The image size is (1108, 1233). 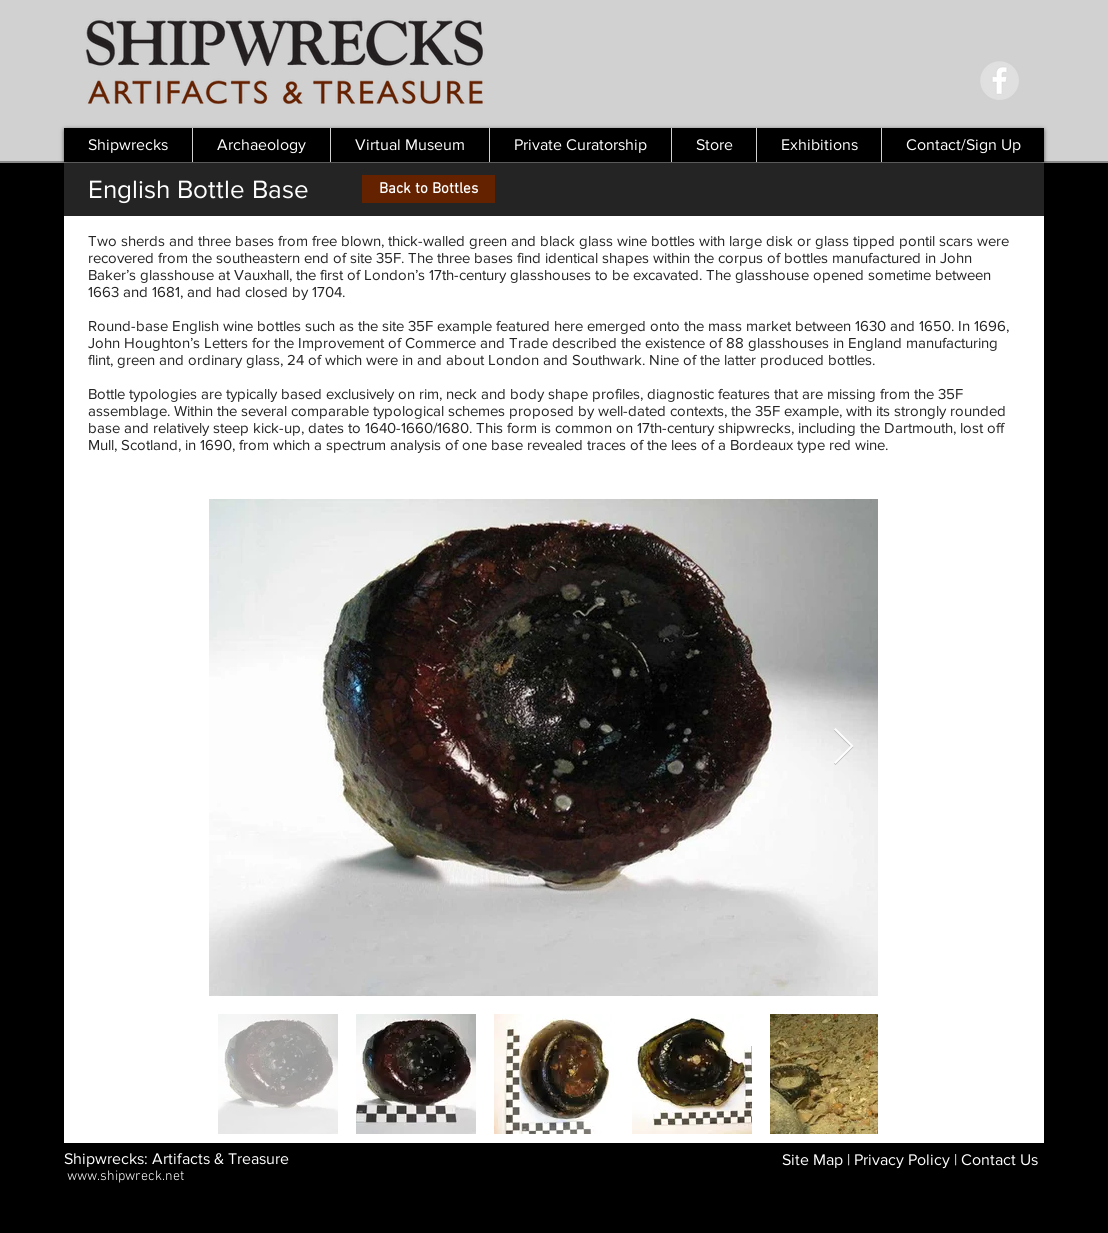 What do you see at coordinates (999, 1159) in the screenshot?
I see `Contact Us` at bounding box center [999, 1159].